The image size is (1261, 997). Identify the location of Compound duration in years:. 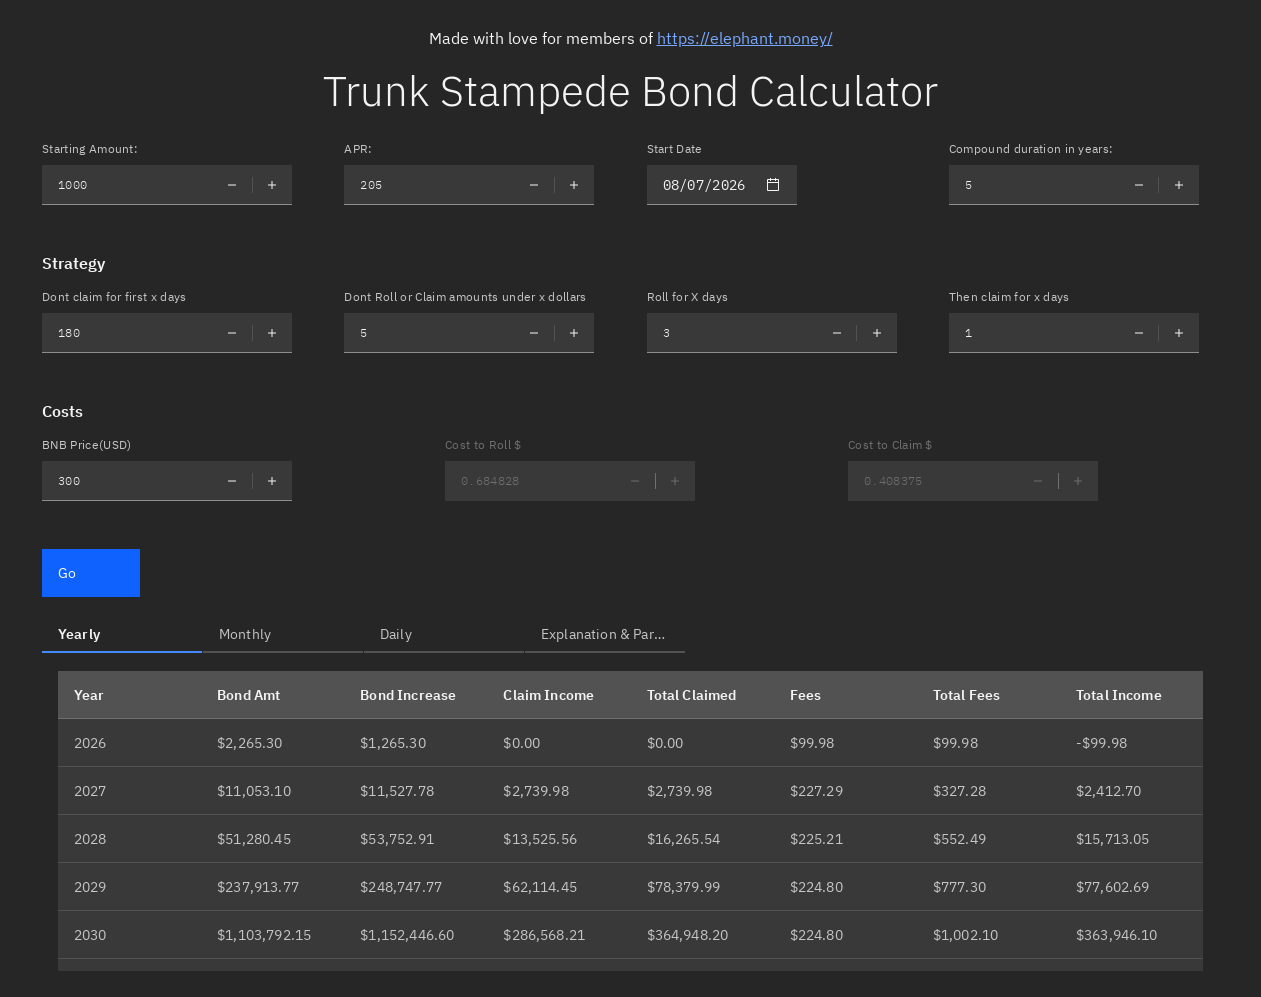
(1031, 148).